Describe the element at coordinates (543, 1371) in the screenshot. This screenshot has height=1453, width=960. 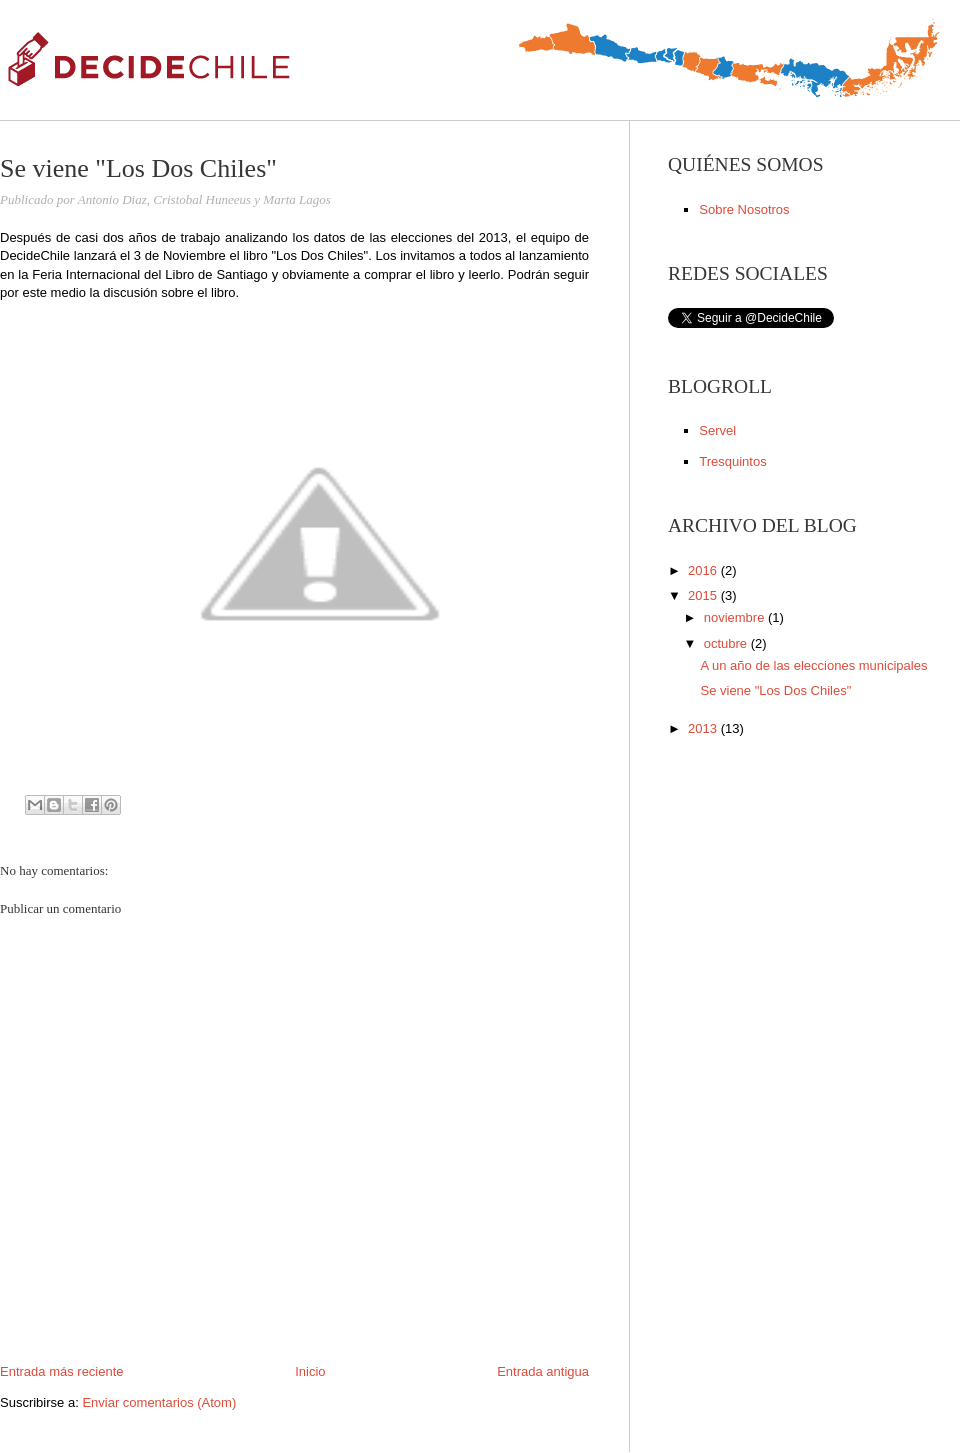
I see `Entrada antigua` at that location.